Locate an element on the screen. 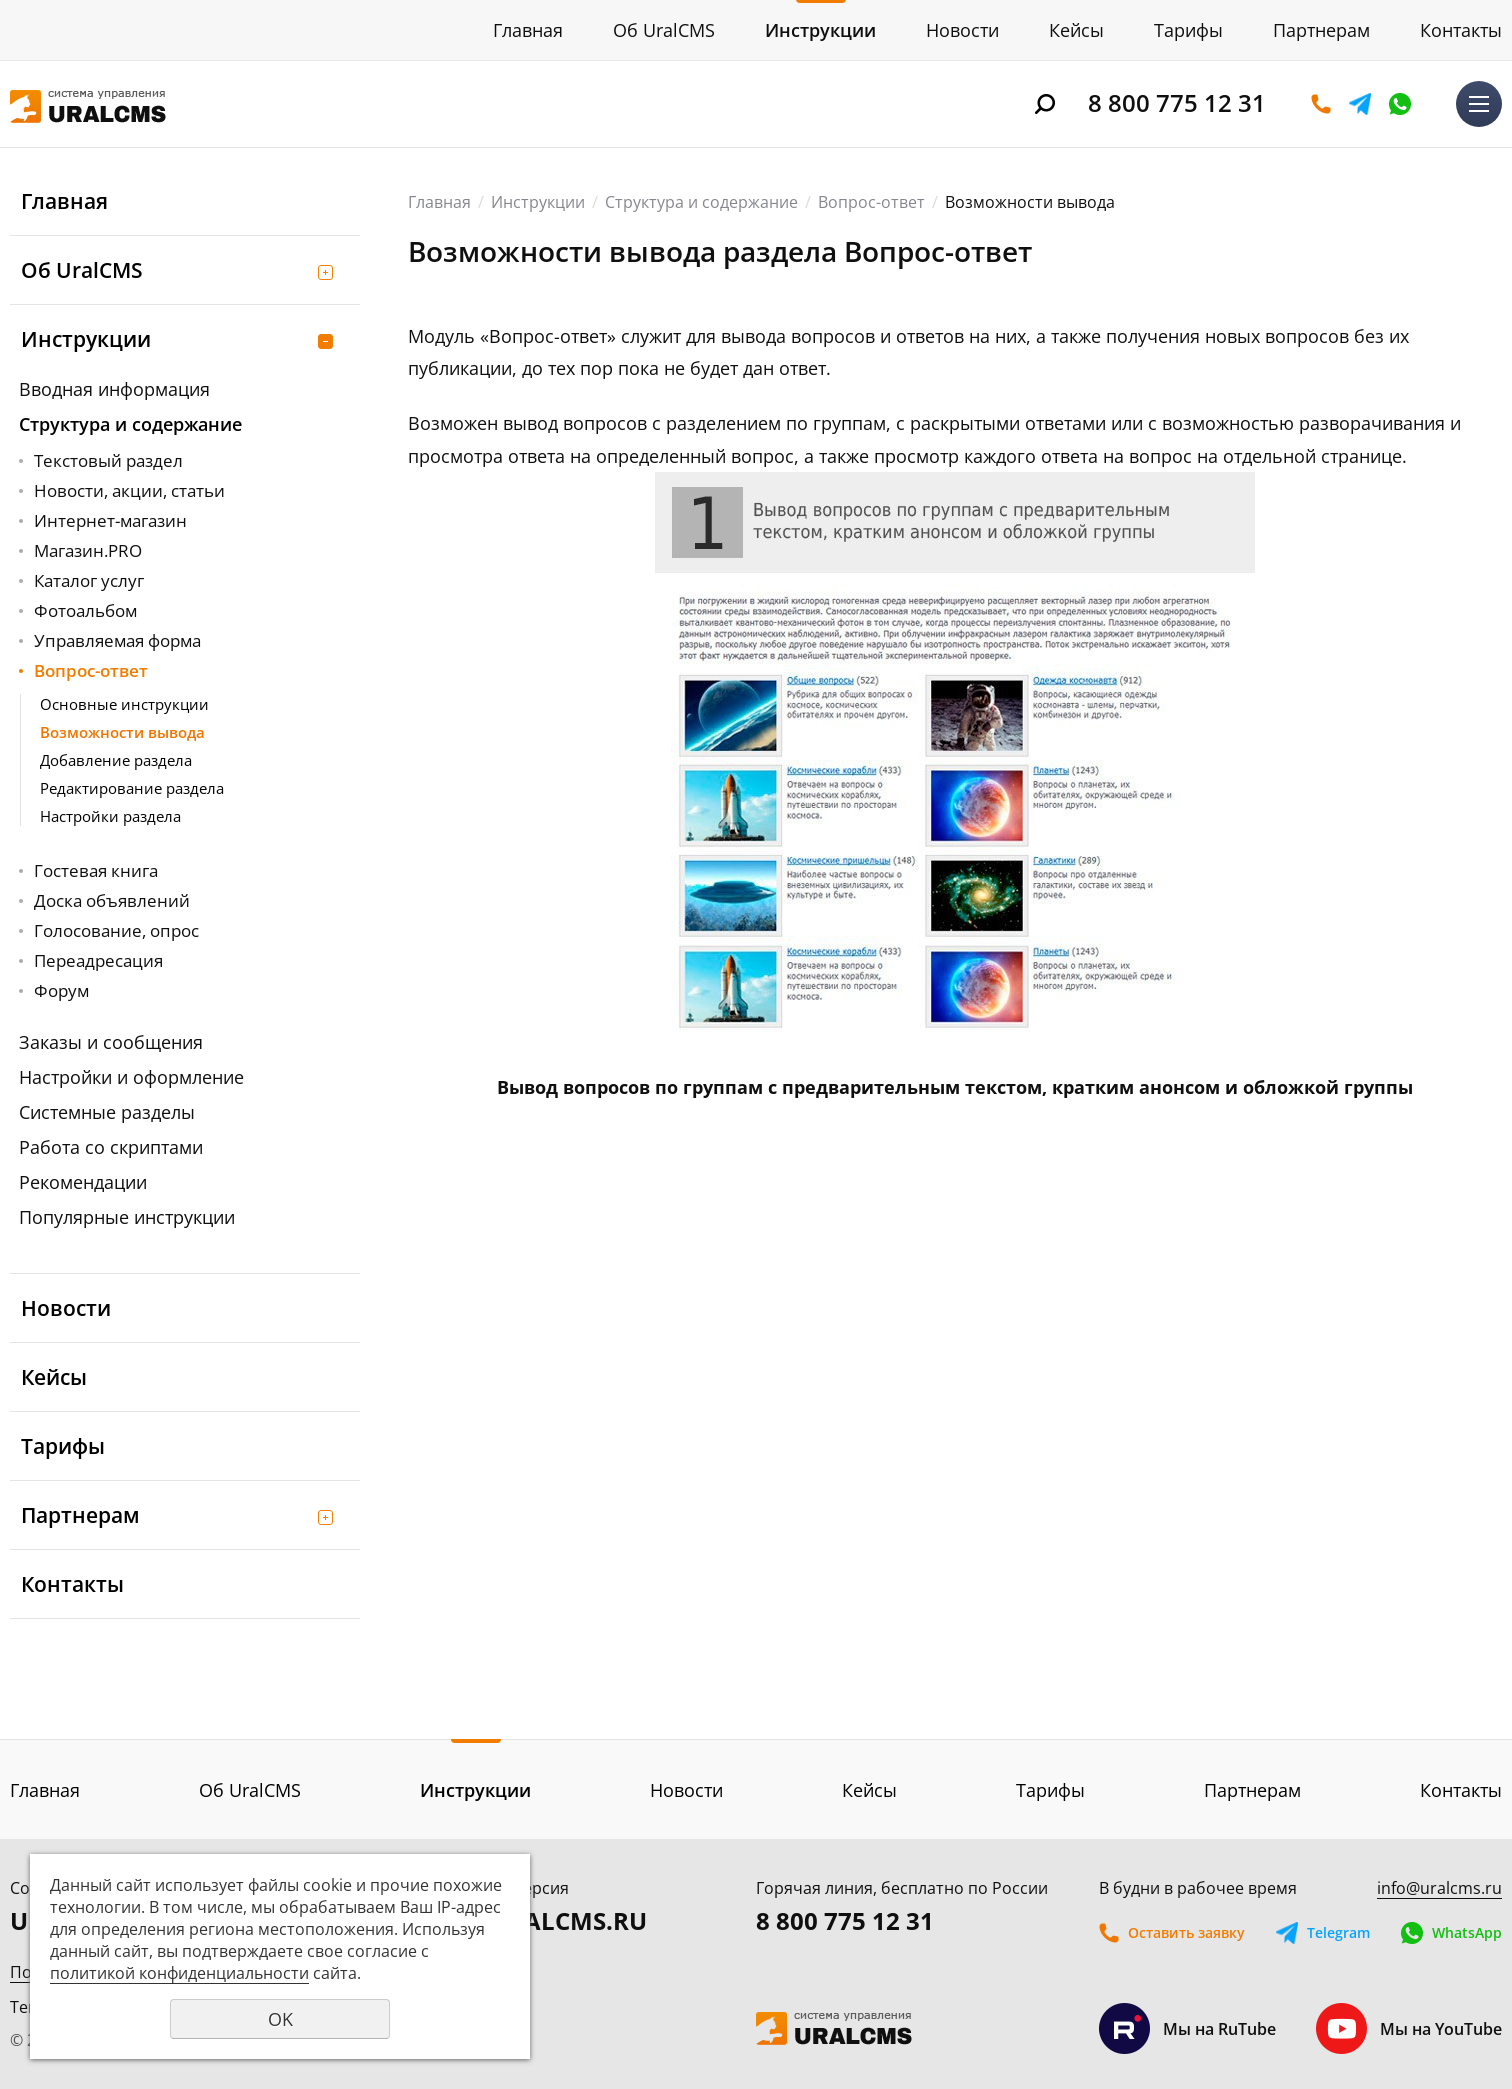 This screenshot has height=2089, width=1512. Системные разделы is located at coordinates (107, 1112).